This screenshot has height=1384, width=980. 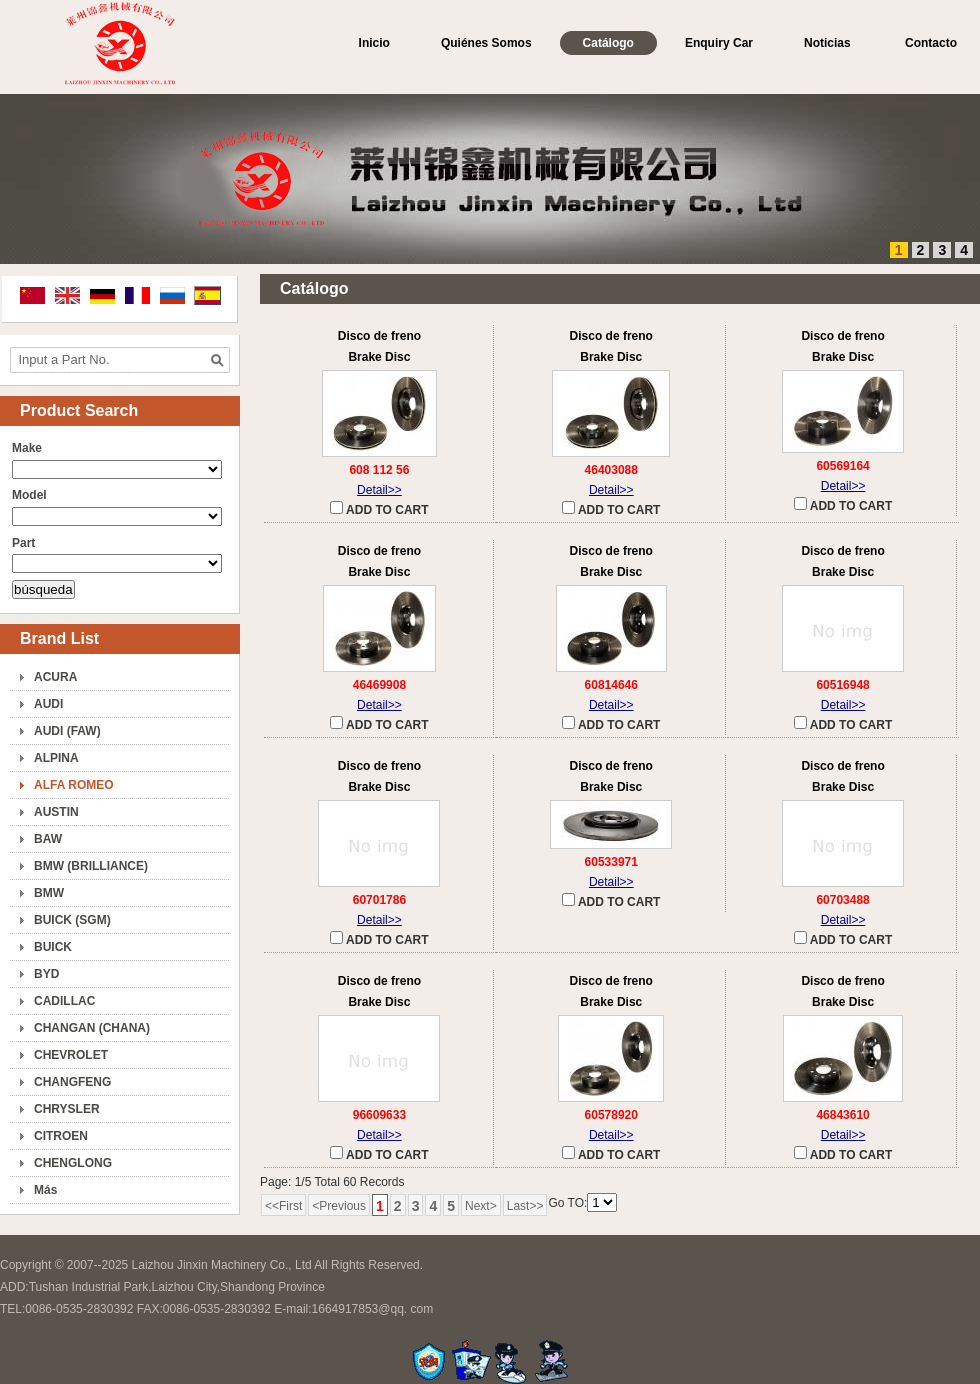 I want to click on Más, so click(x=45, y=1190).